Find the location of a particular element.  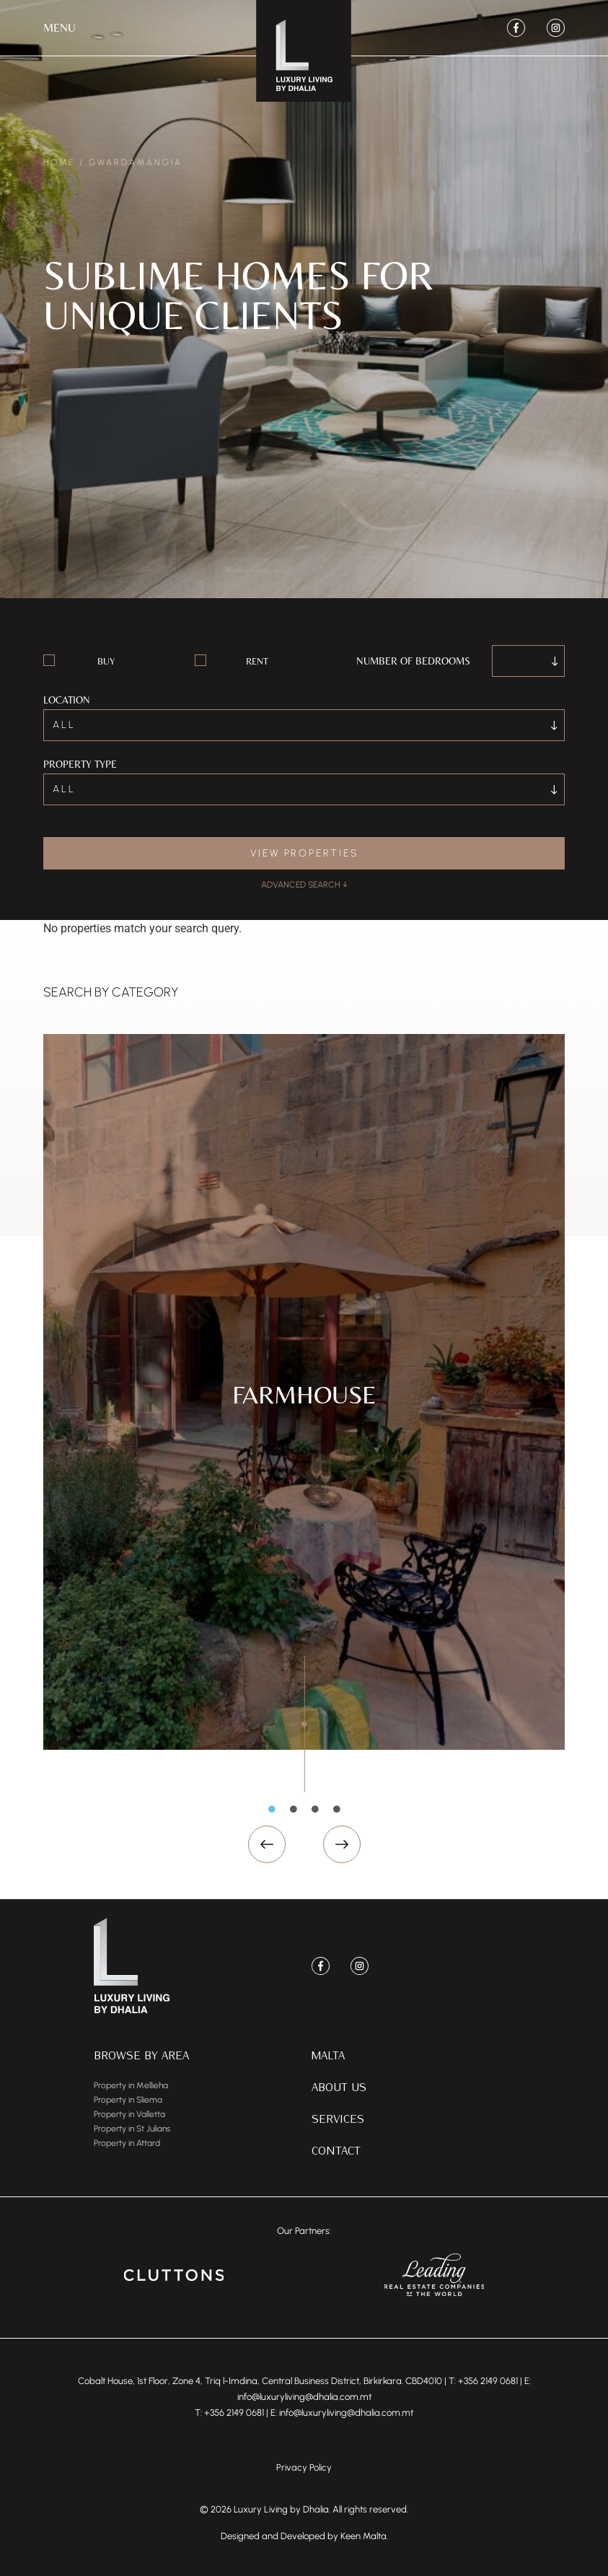

Property in St Julians is located at coordinates (132, 2129).